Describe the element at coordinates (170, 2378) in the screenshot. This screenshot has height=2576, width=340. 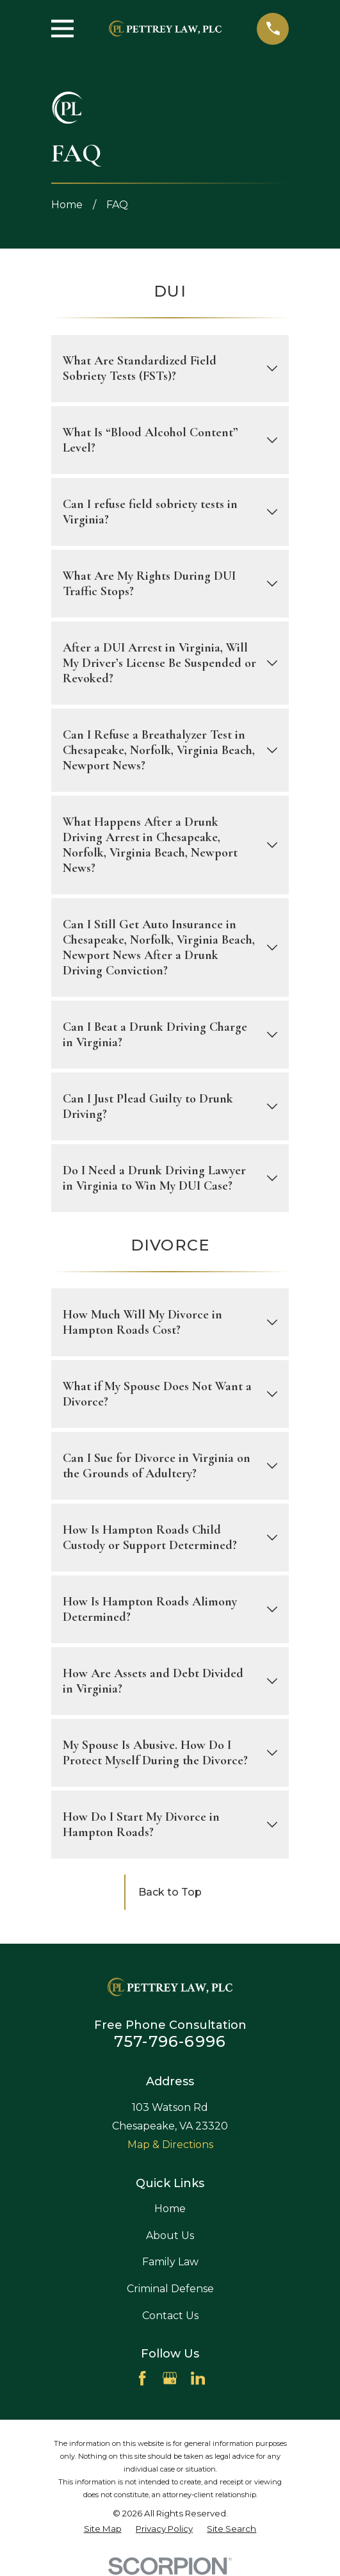
I see `[Google Business Profile]` at that location.